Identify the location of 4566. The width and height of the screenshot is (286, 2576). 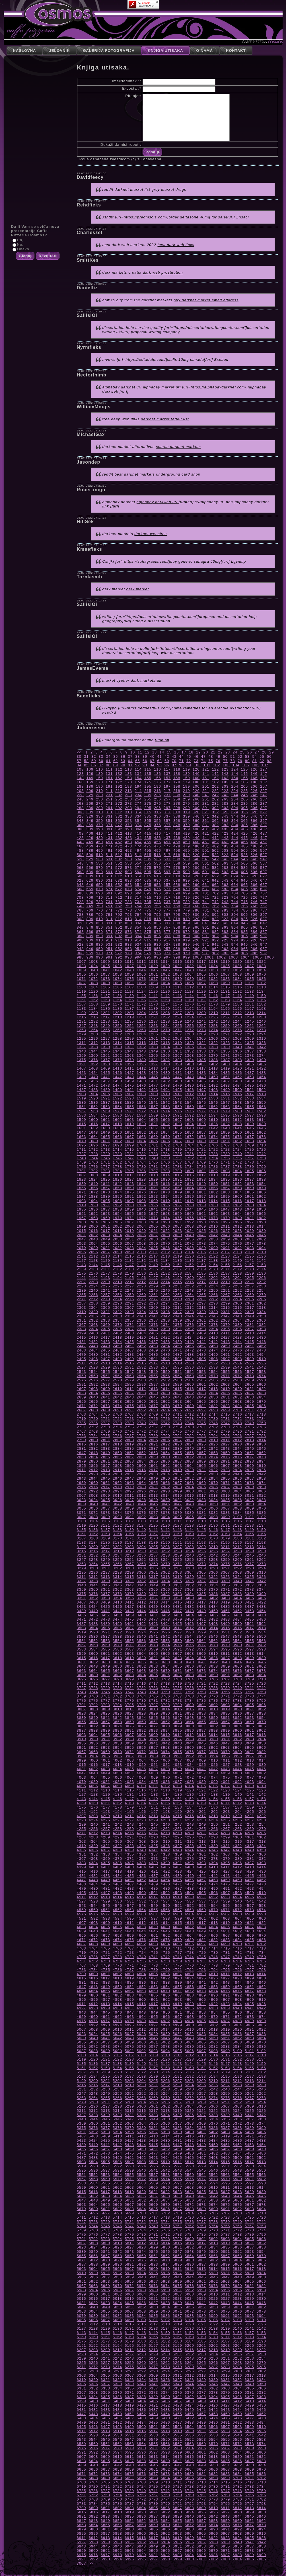
(165, 1910).